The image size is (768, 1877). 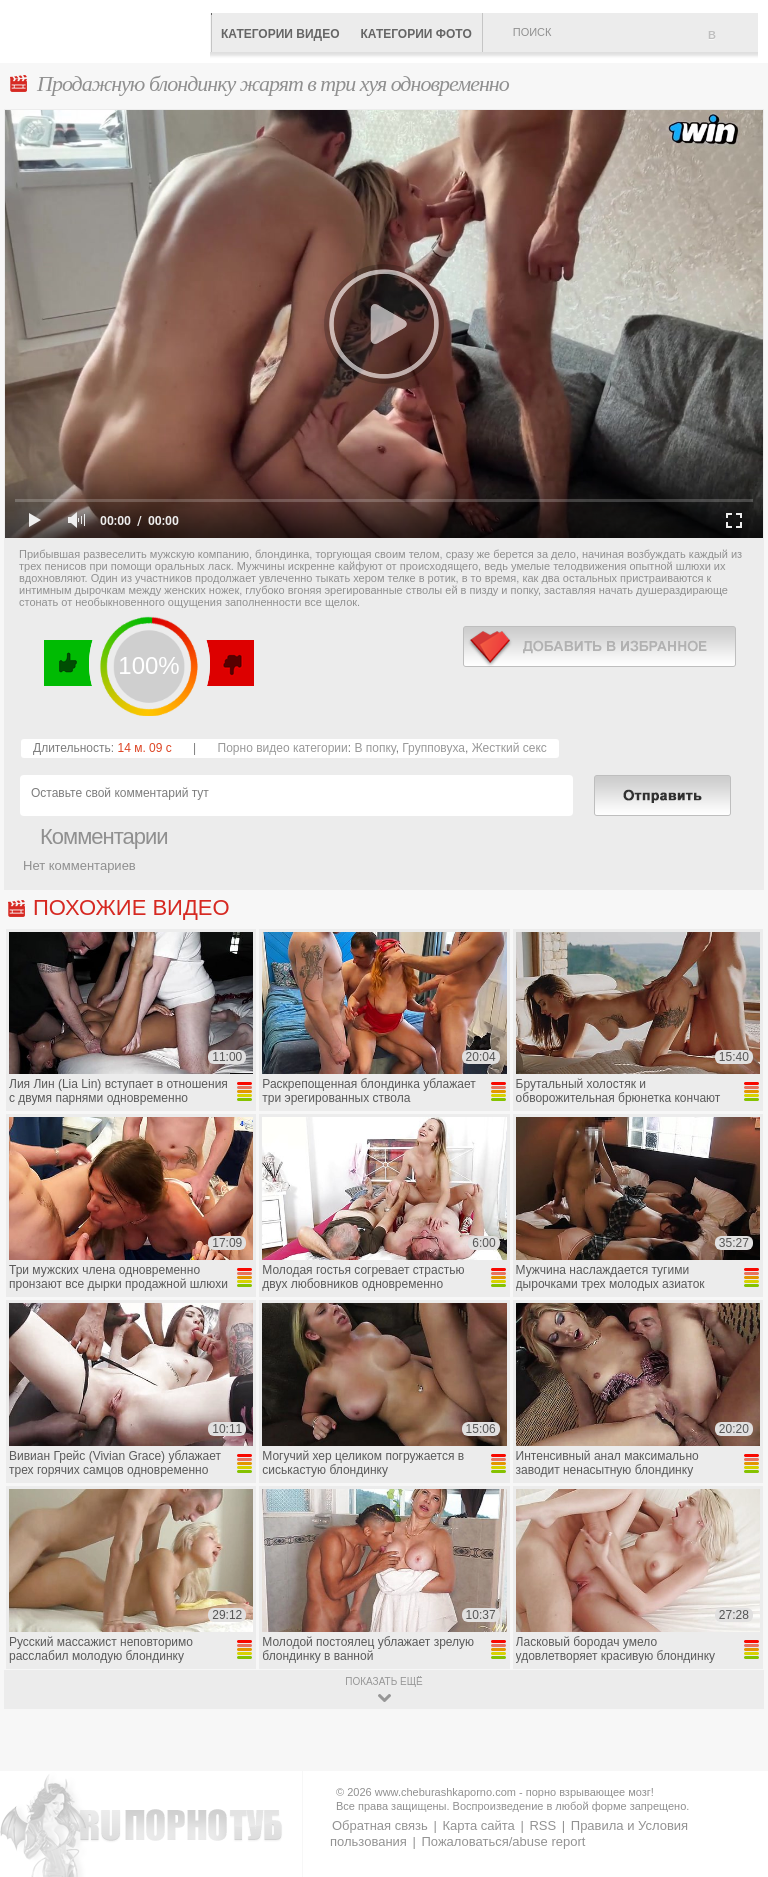 I want to click on Карта сайта, so click(x=478, y=1825).